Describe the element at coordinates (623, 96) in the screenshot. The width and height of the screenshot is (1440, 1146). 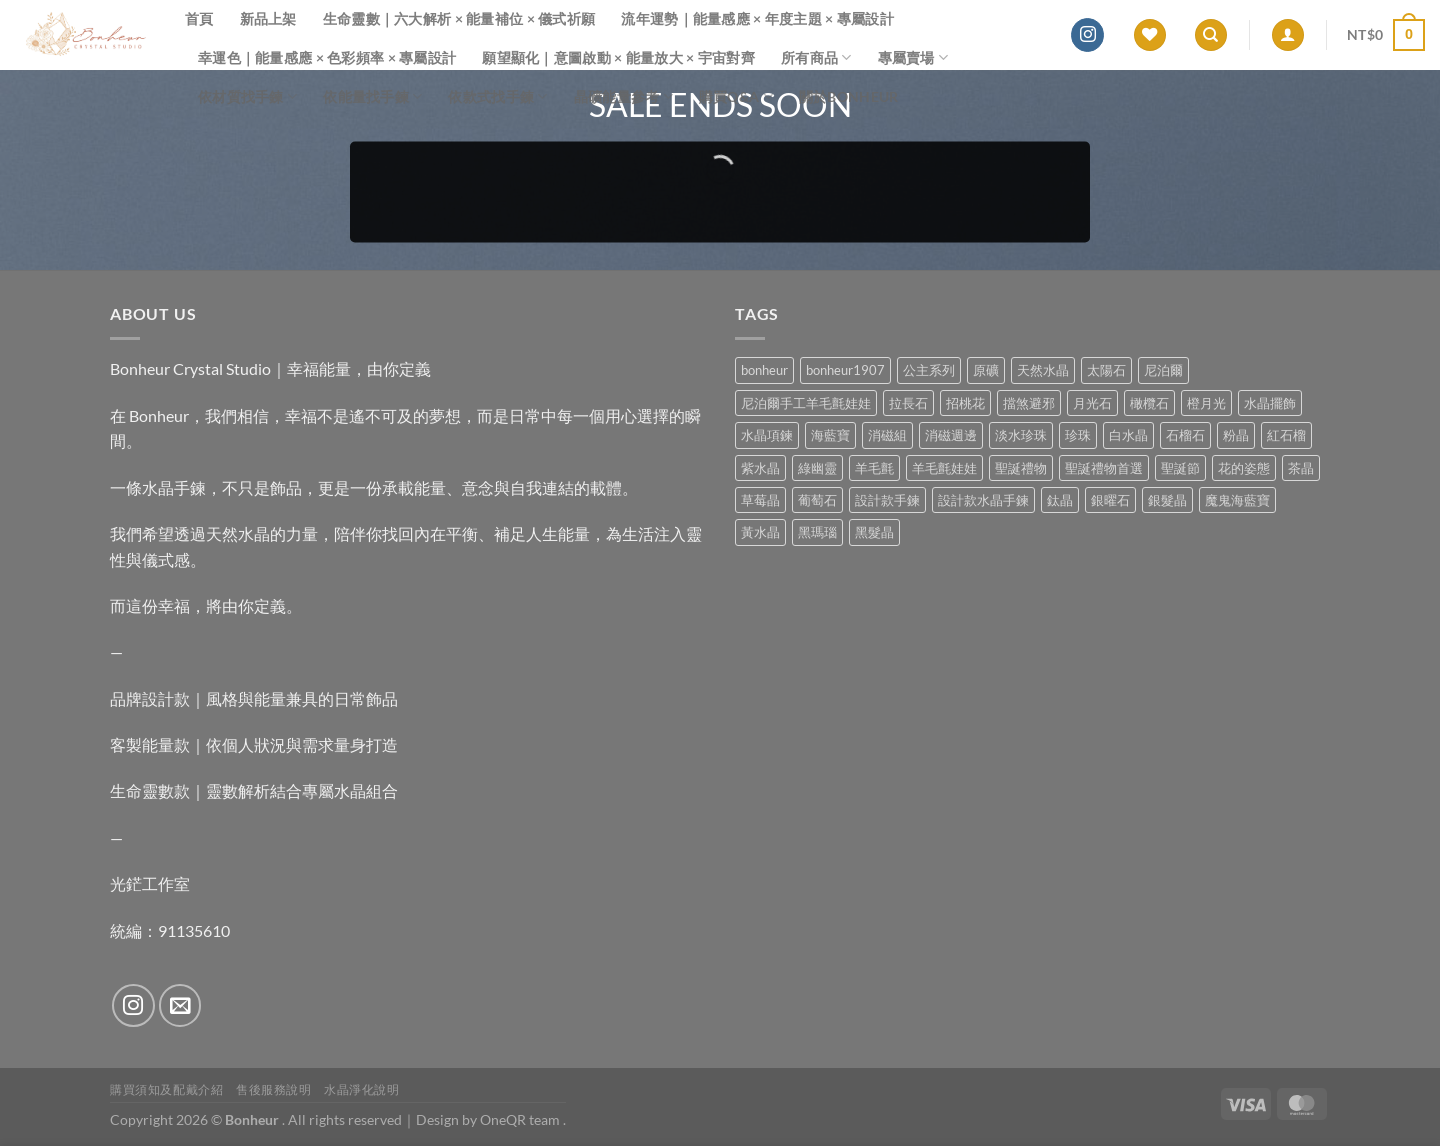
I see `晶礦能量參考` at that location.